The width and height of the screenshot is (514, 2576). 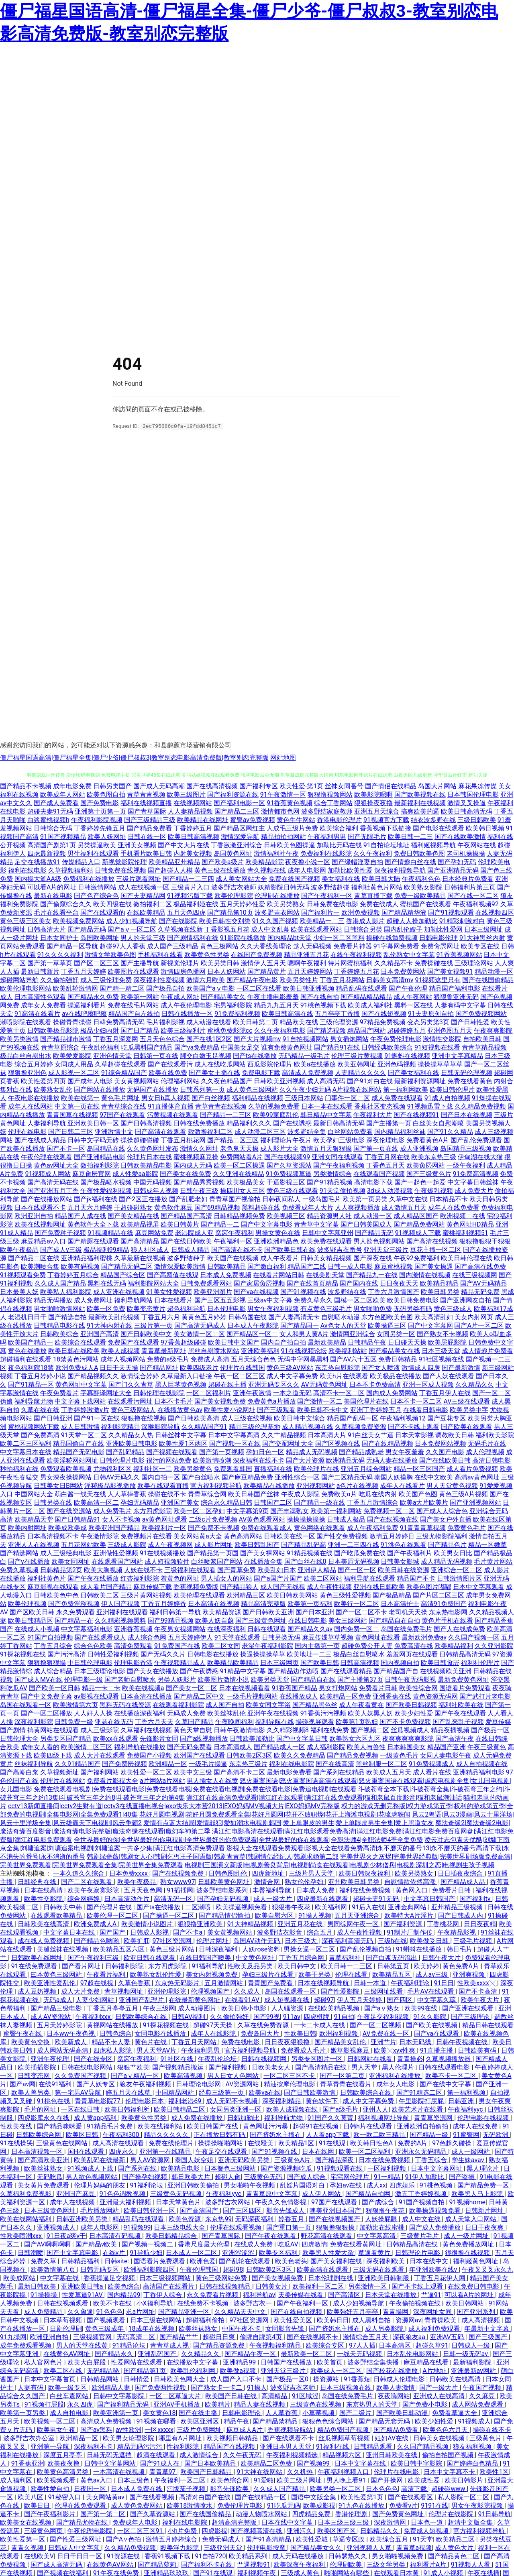 I want to click on 波多野结全集快播, so click(x=373, y=2362).